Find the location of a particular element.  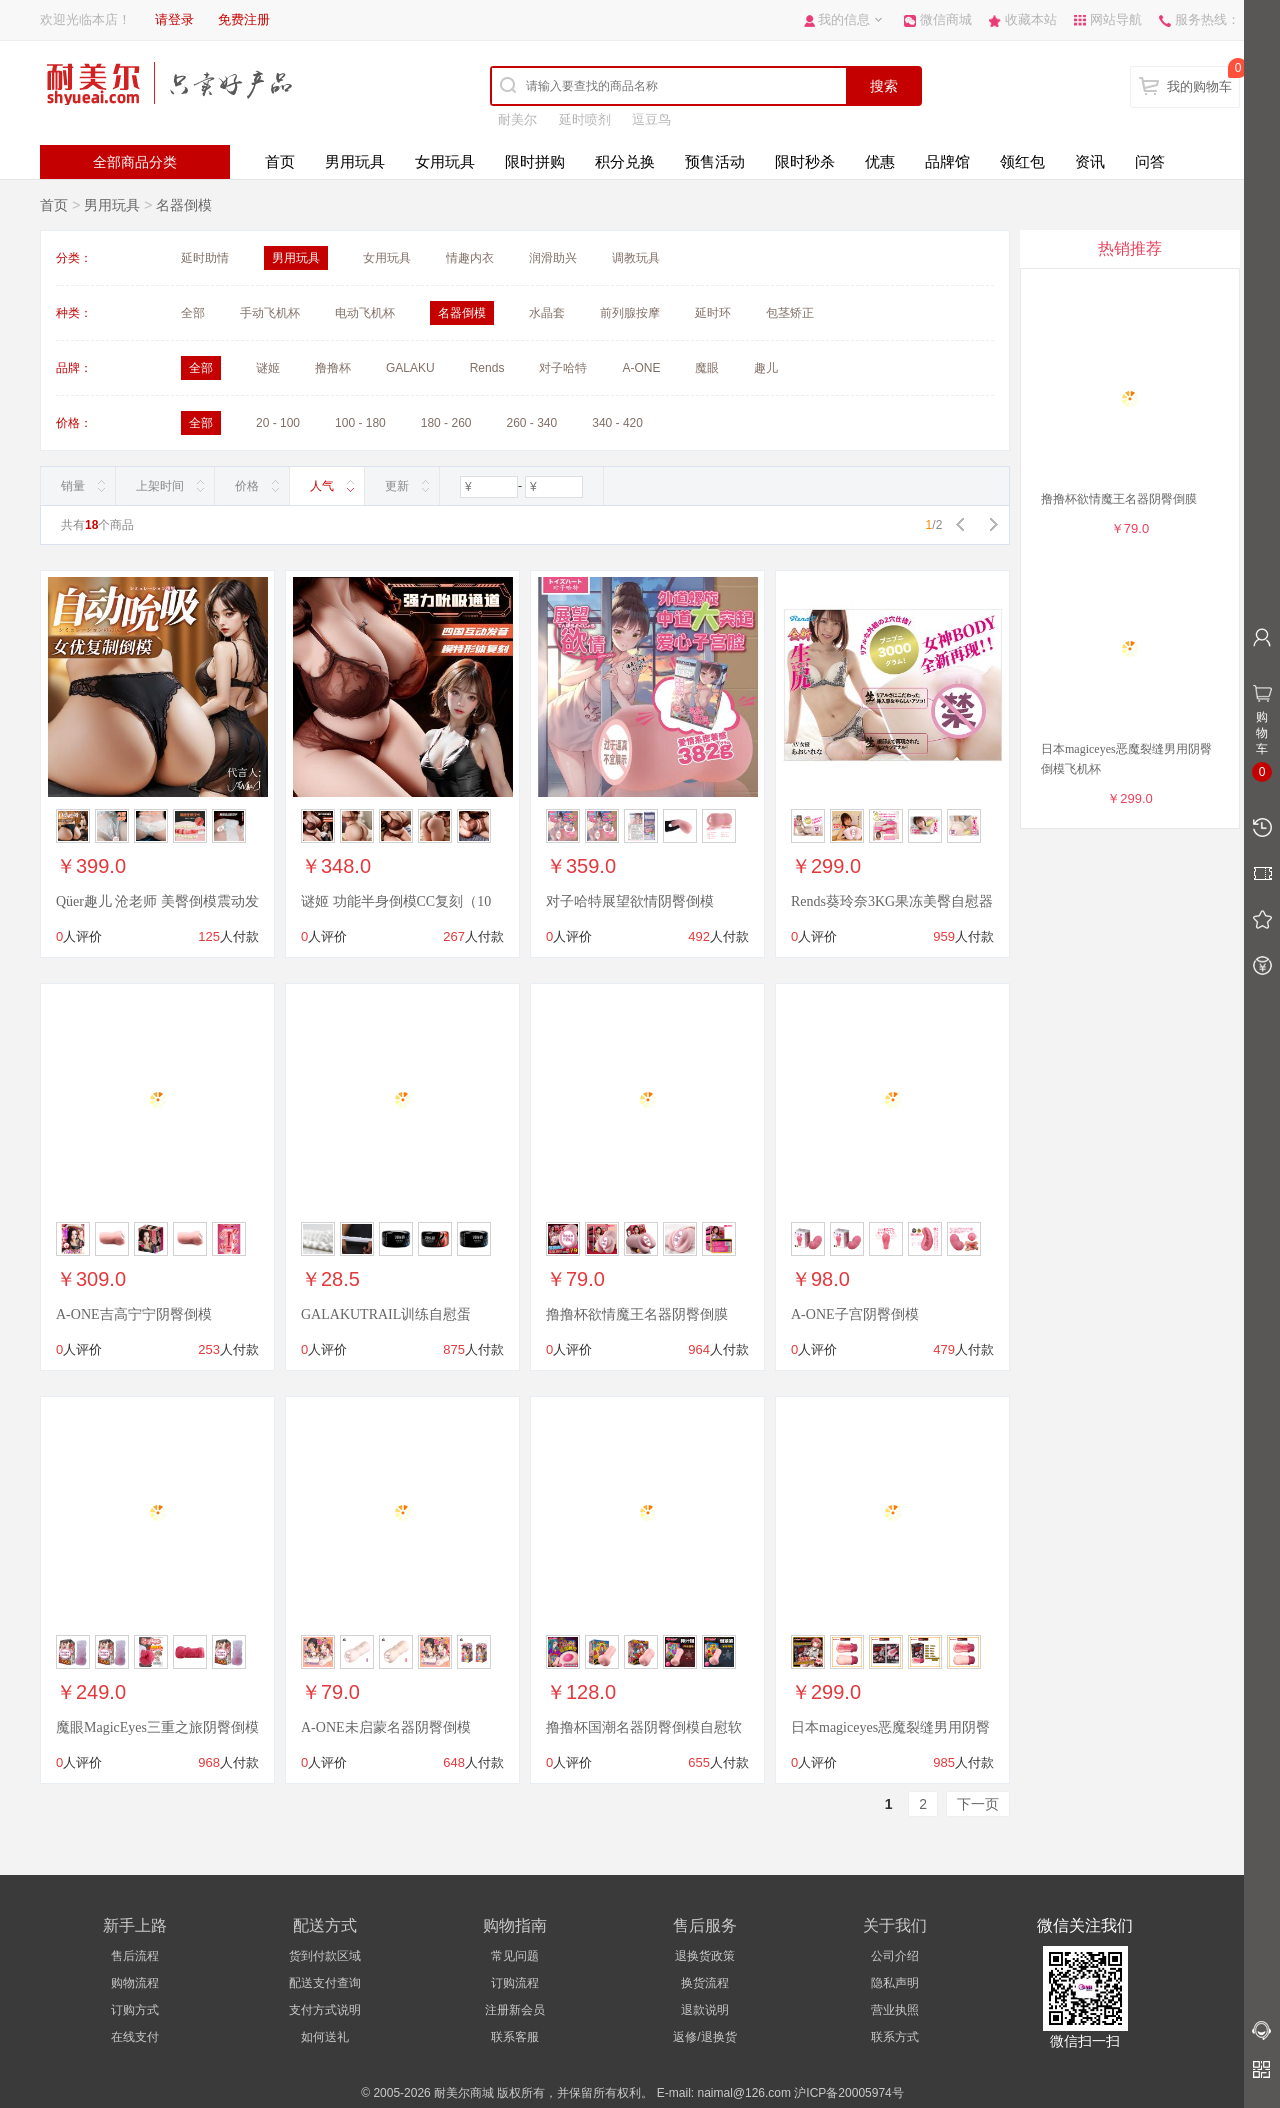

换货流程 is located at coordinates (705, 1983).